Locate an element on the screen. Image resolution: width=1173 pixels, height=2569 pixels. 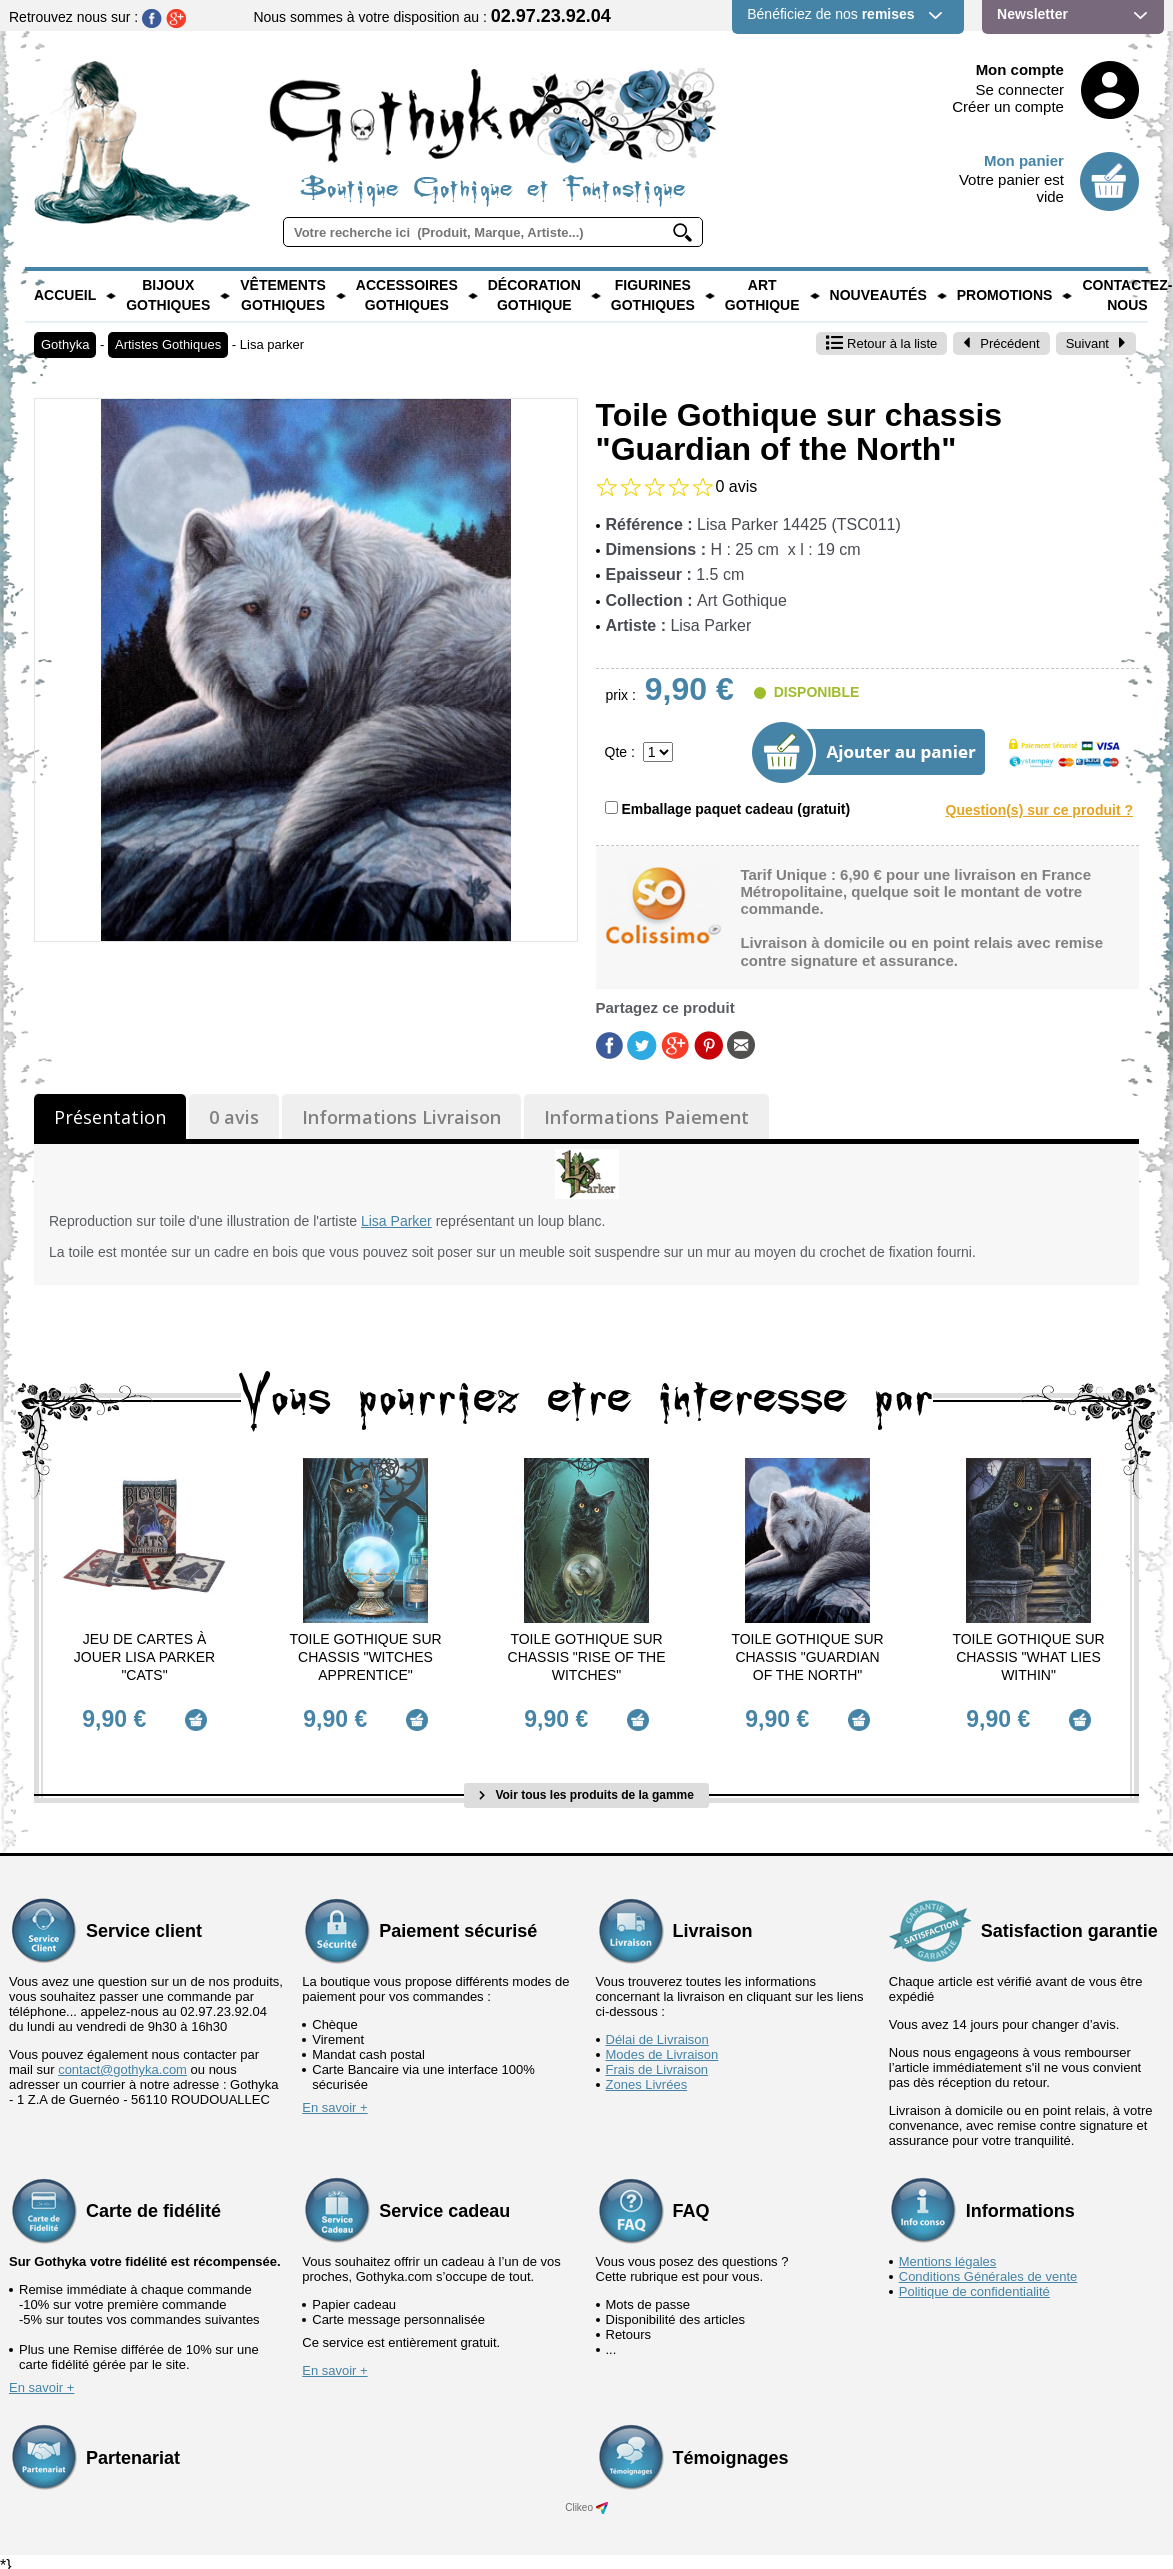
Frais de Livraison is located at coordinates (657, 2060).